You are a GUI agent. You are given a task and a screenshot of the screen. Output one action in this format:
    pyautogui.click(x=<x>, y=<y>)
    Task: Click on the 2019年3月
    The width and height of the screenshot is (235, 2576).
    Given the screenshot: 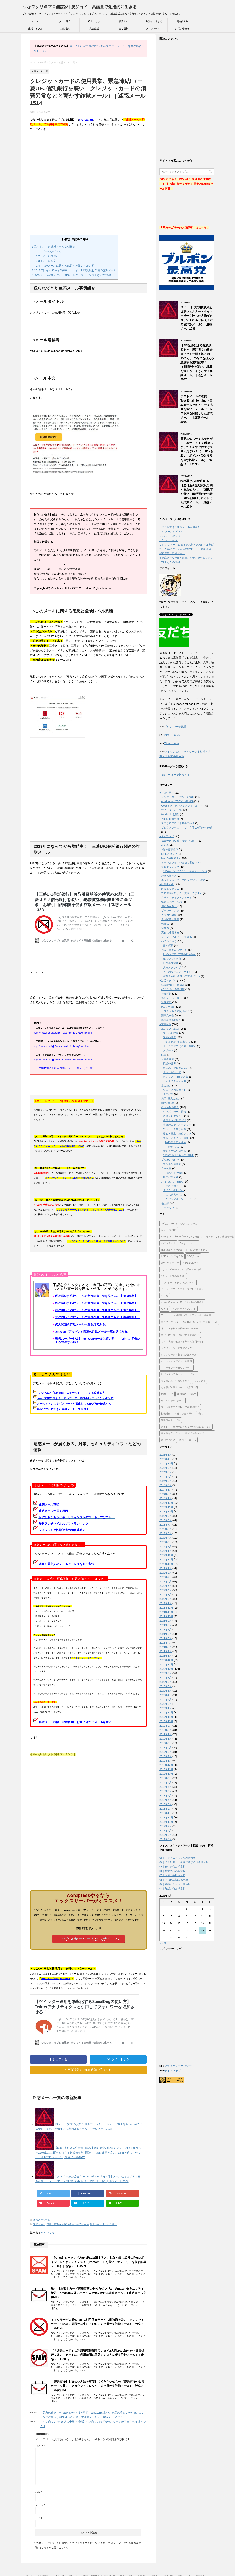 What is the action you would take?
    pyautogui.click(x=165, y=1751)
    